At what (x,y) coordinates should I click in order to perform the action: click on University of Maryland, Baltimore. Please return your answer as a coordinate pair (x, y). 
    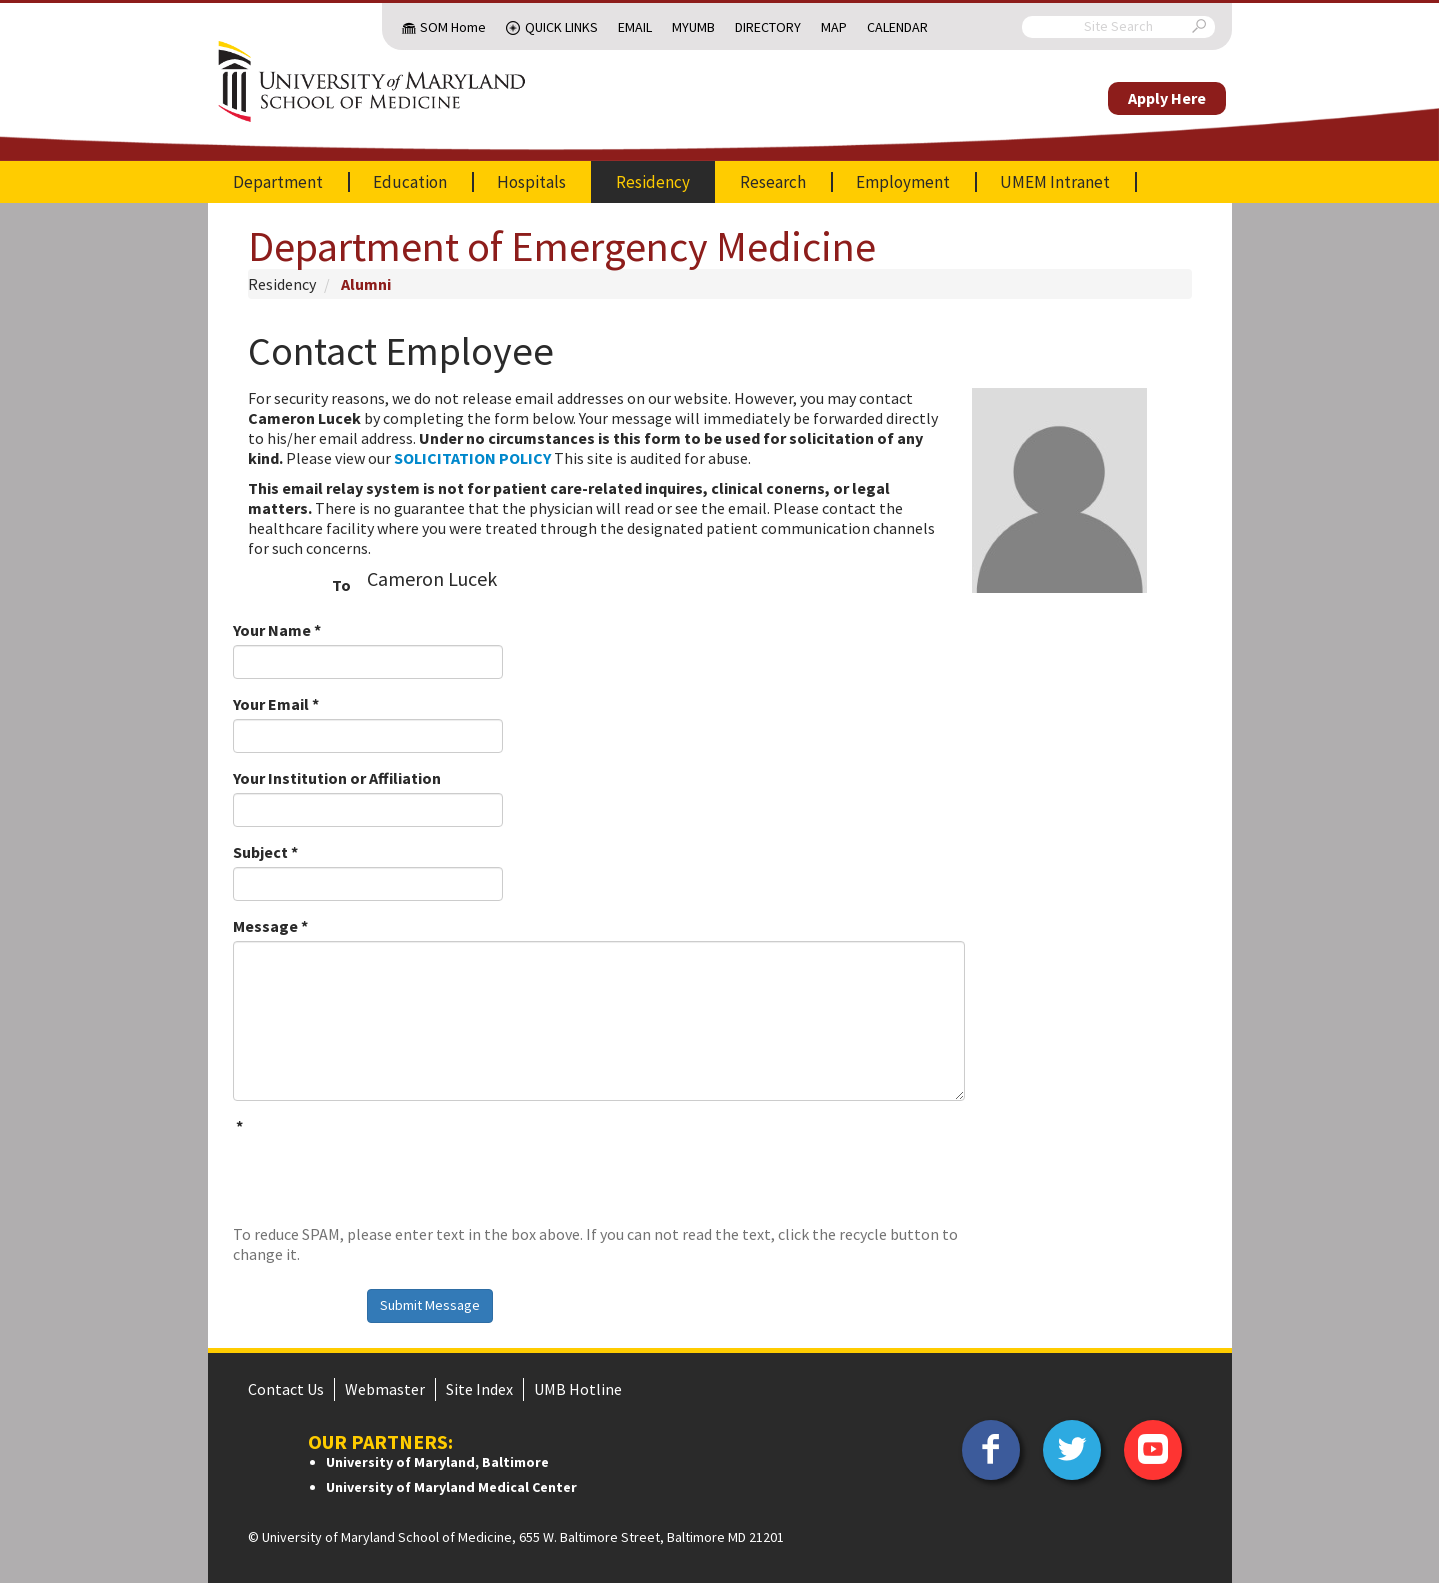
    Looking at the image, I should click on (437, 1462).